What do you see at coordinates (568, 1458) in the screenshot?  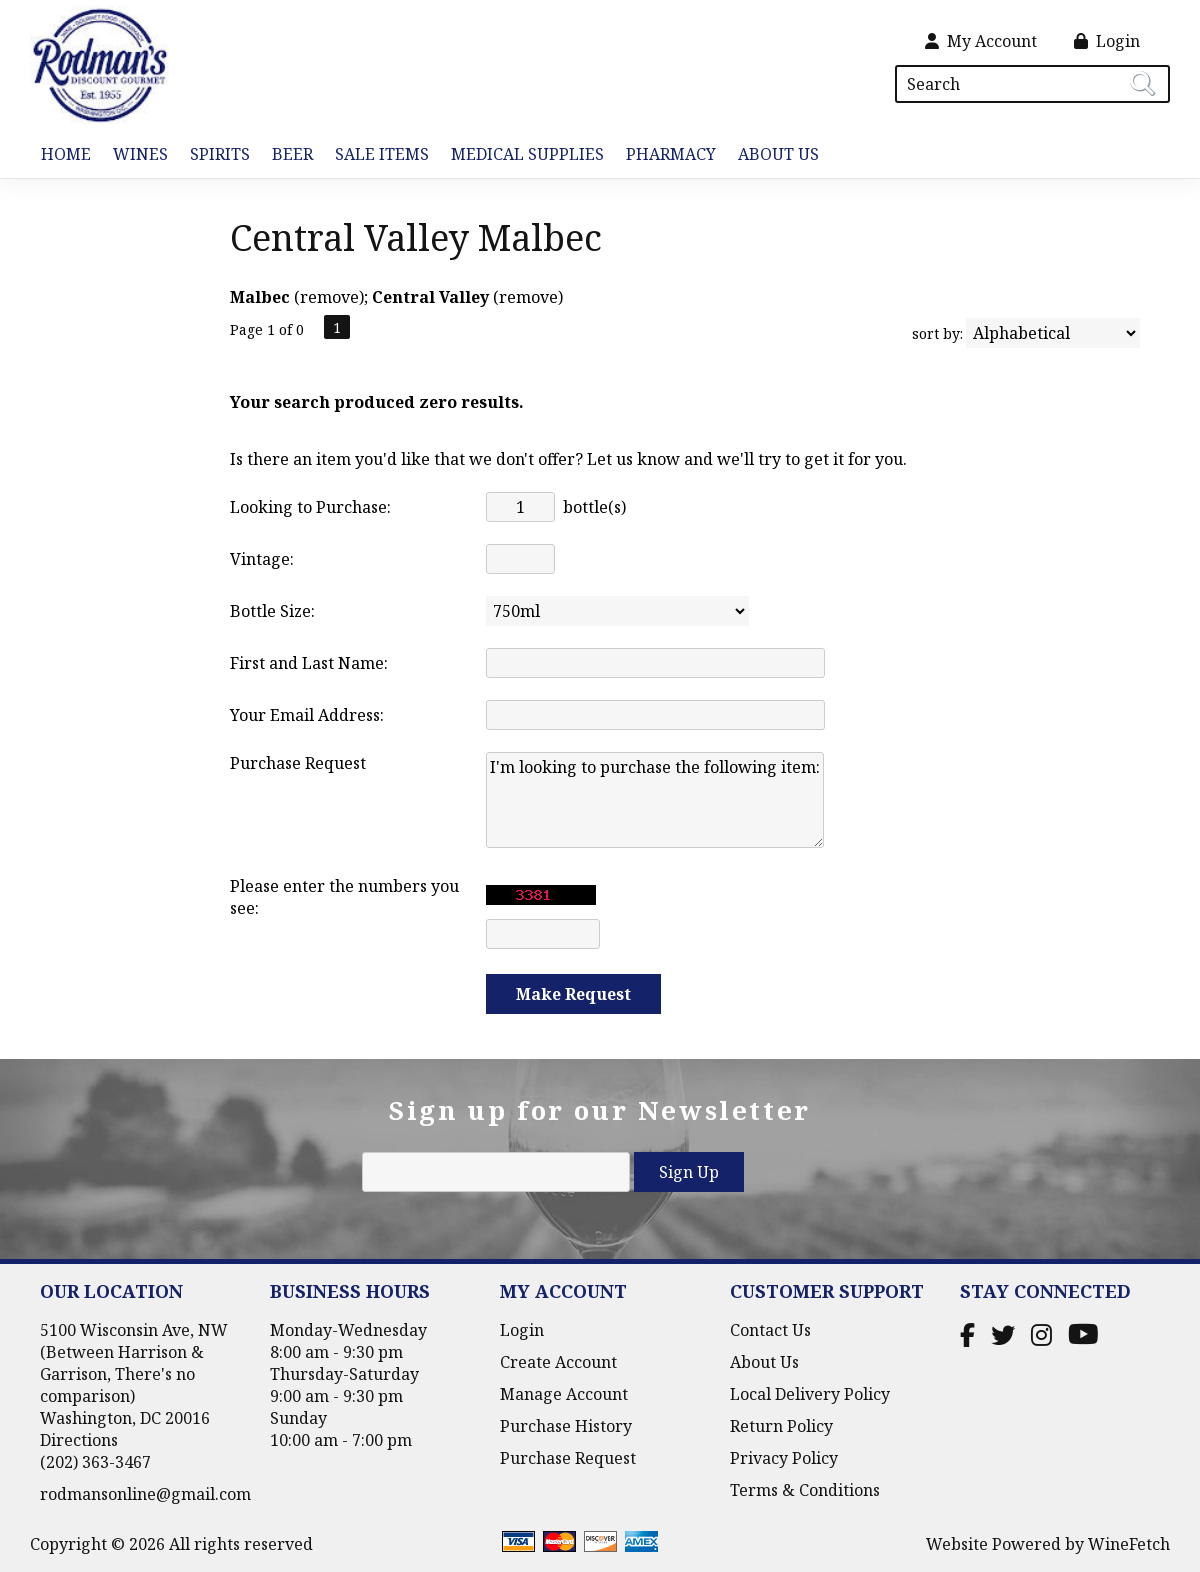 I see `Purchase Request` at bounding box center [568, 1458].